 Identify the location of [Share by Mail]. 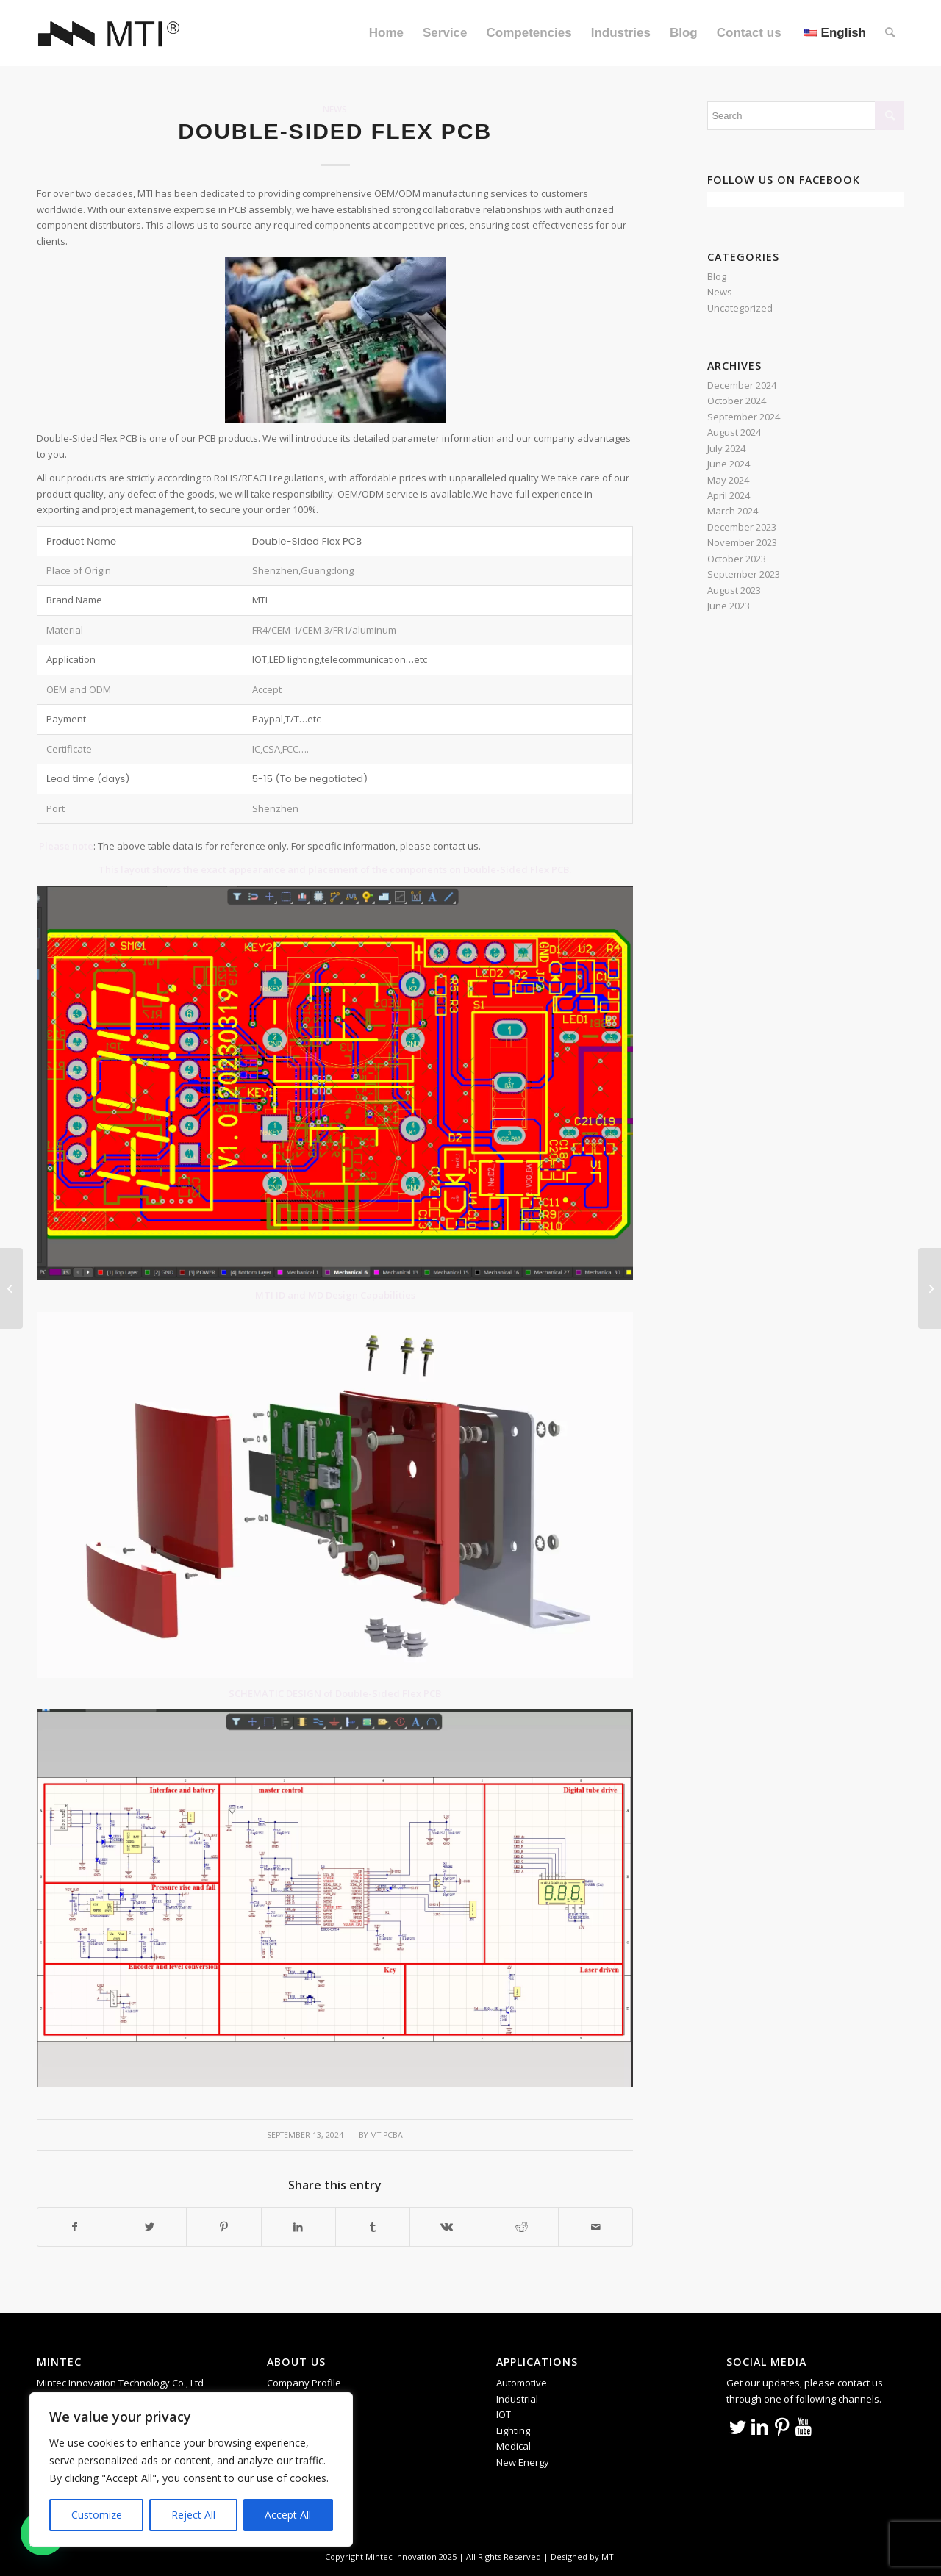
(595, 2227).